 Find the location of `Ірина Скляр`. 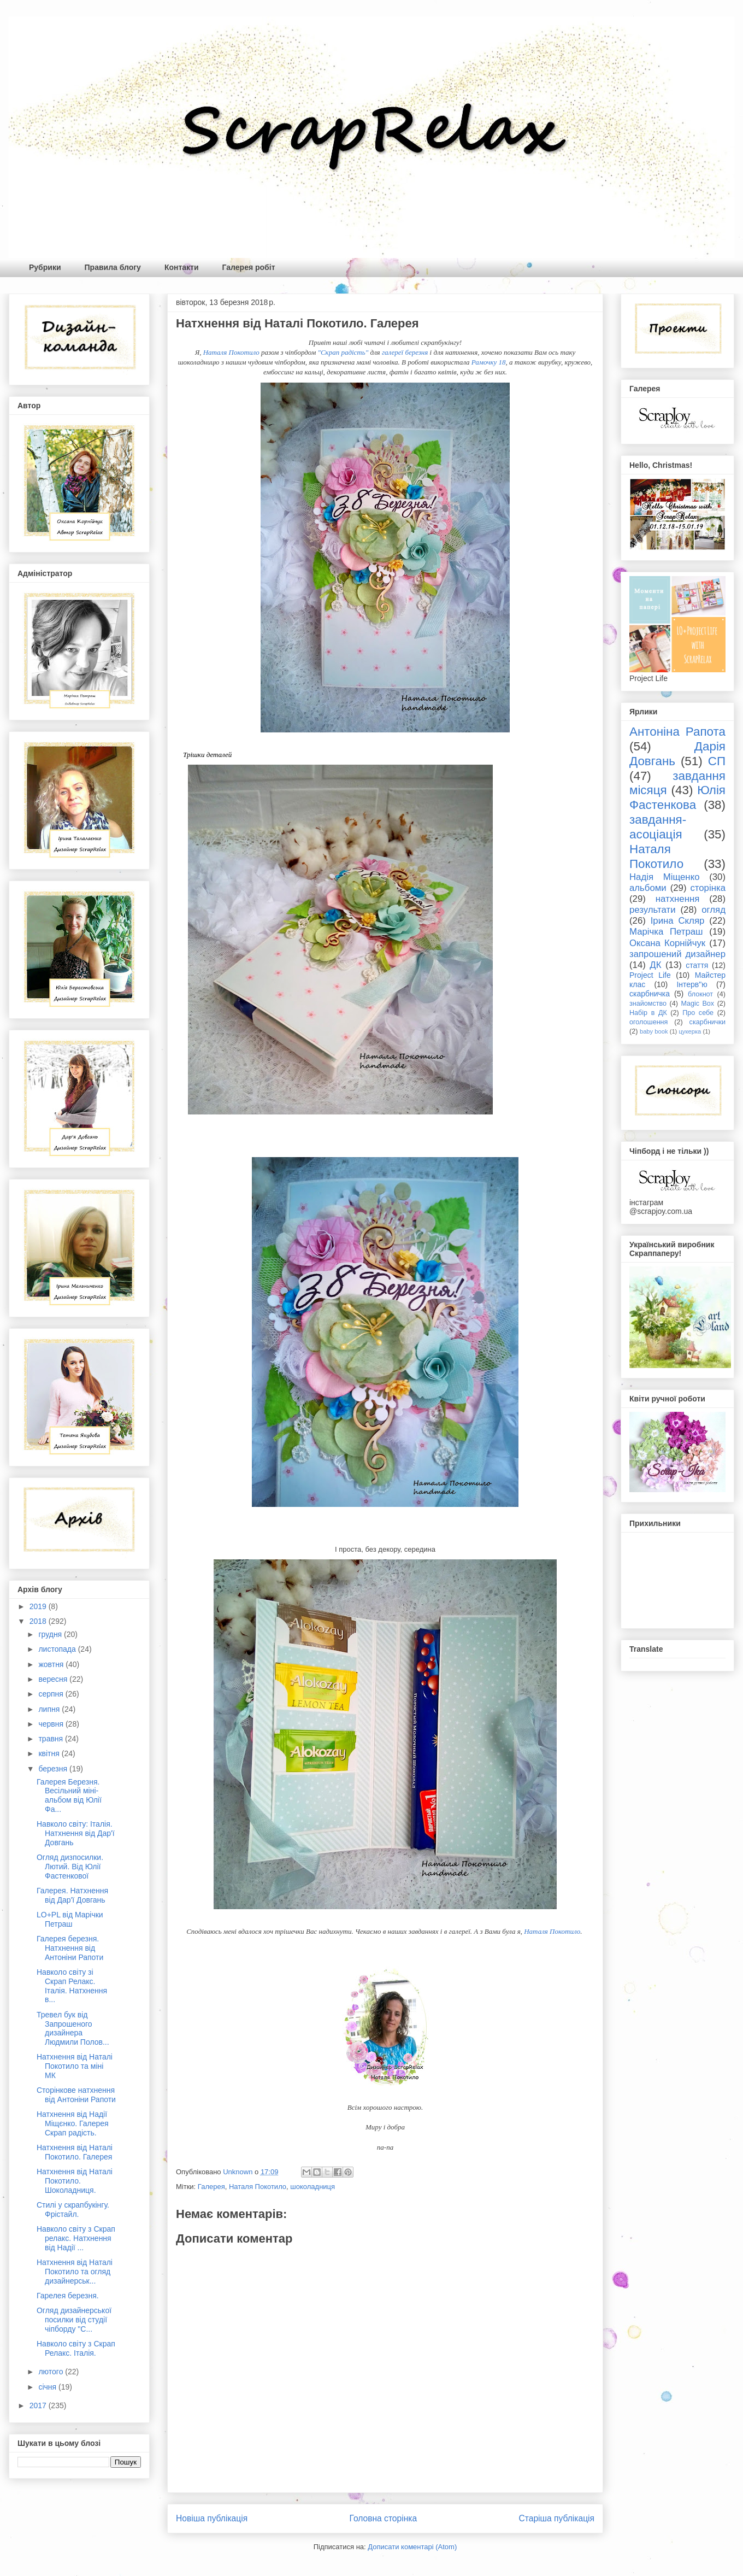

Ірина Скляр is located at coordinates (678, 921).